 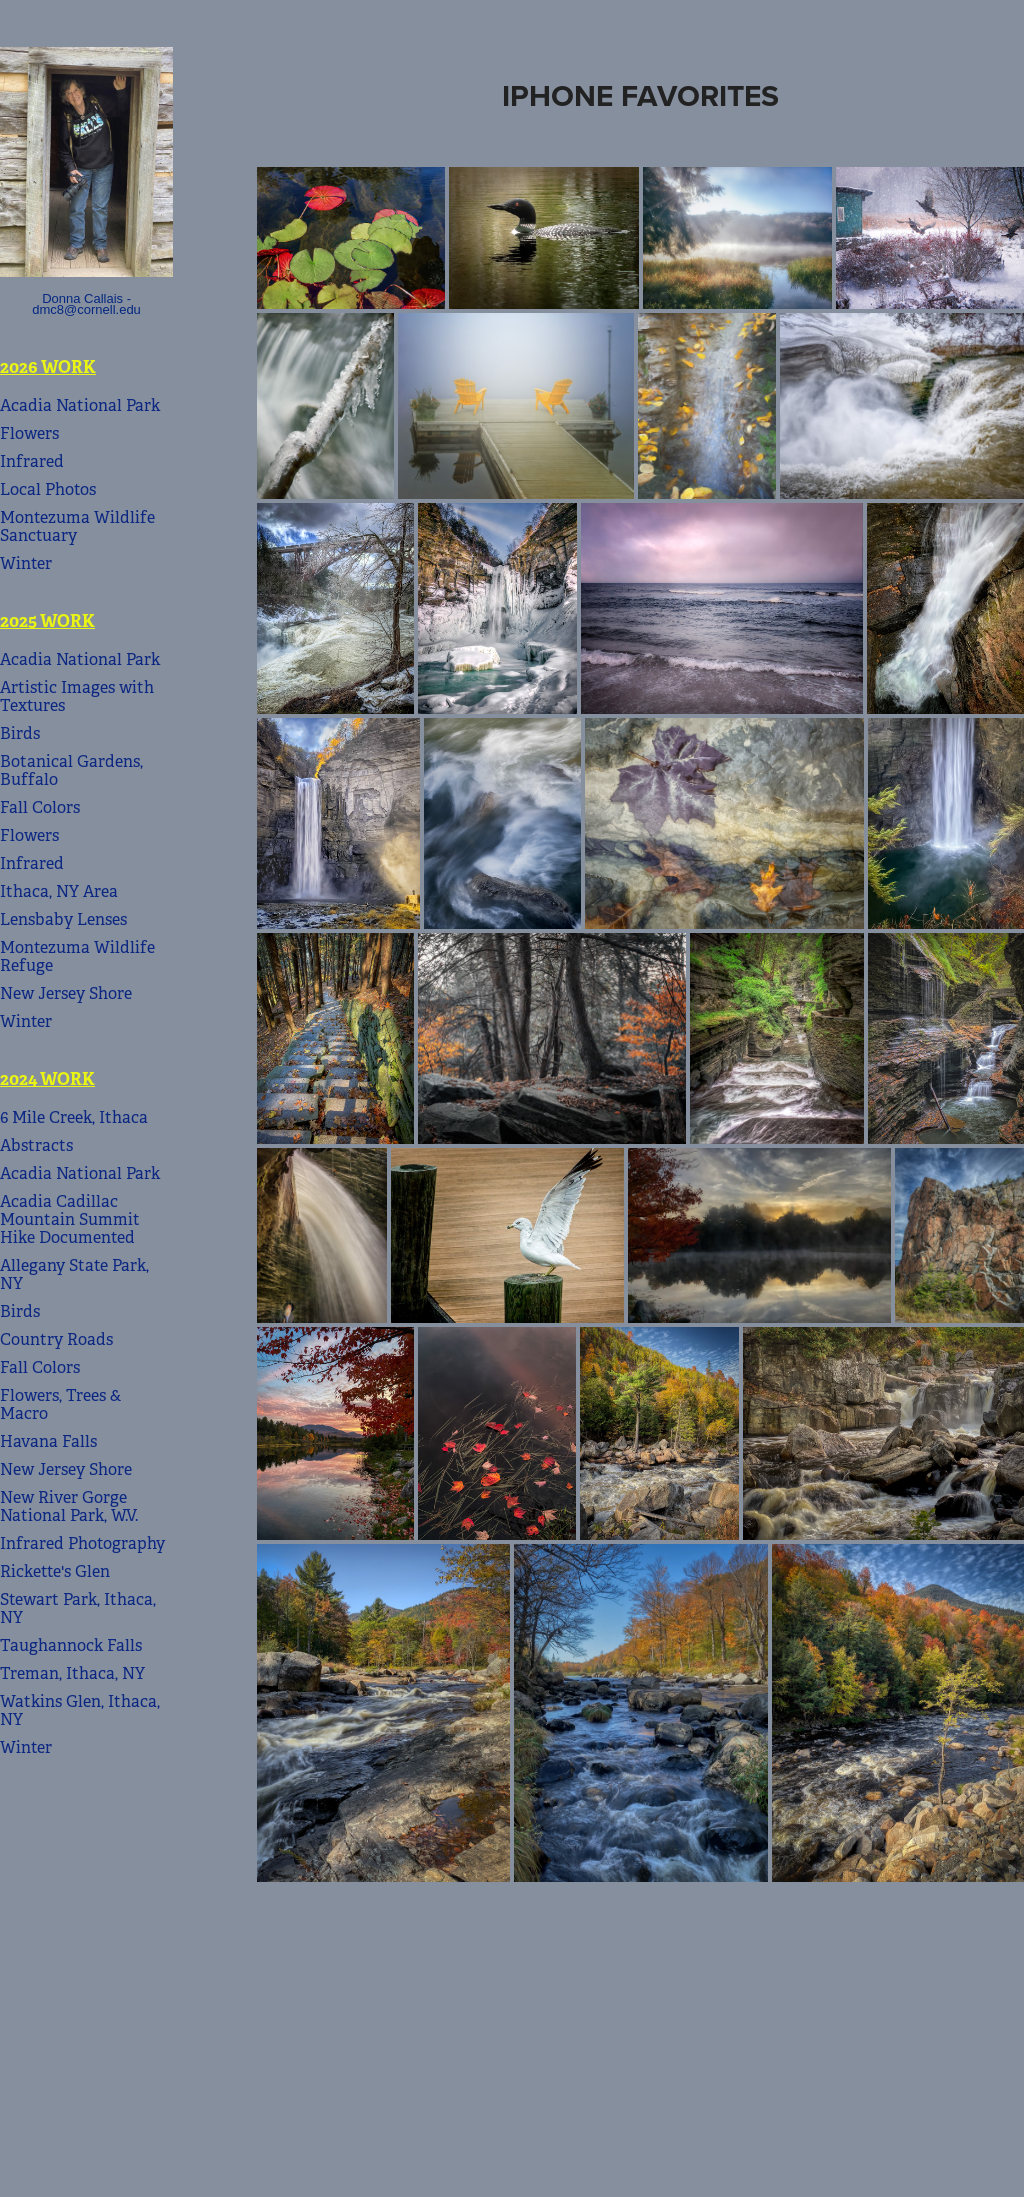 I want to click on Montezuma Wildlife Sanctuary, so click(x=77, y=526).